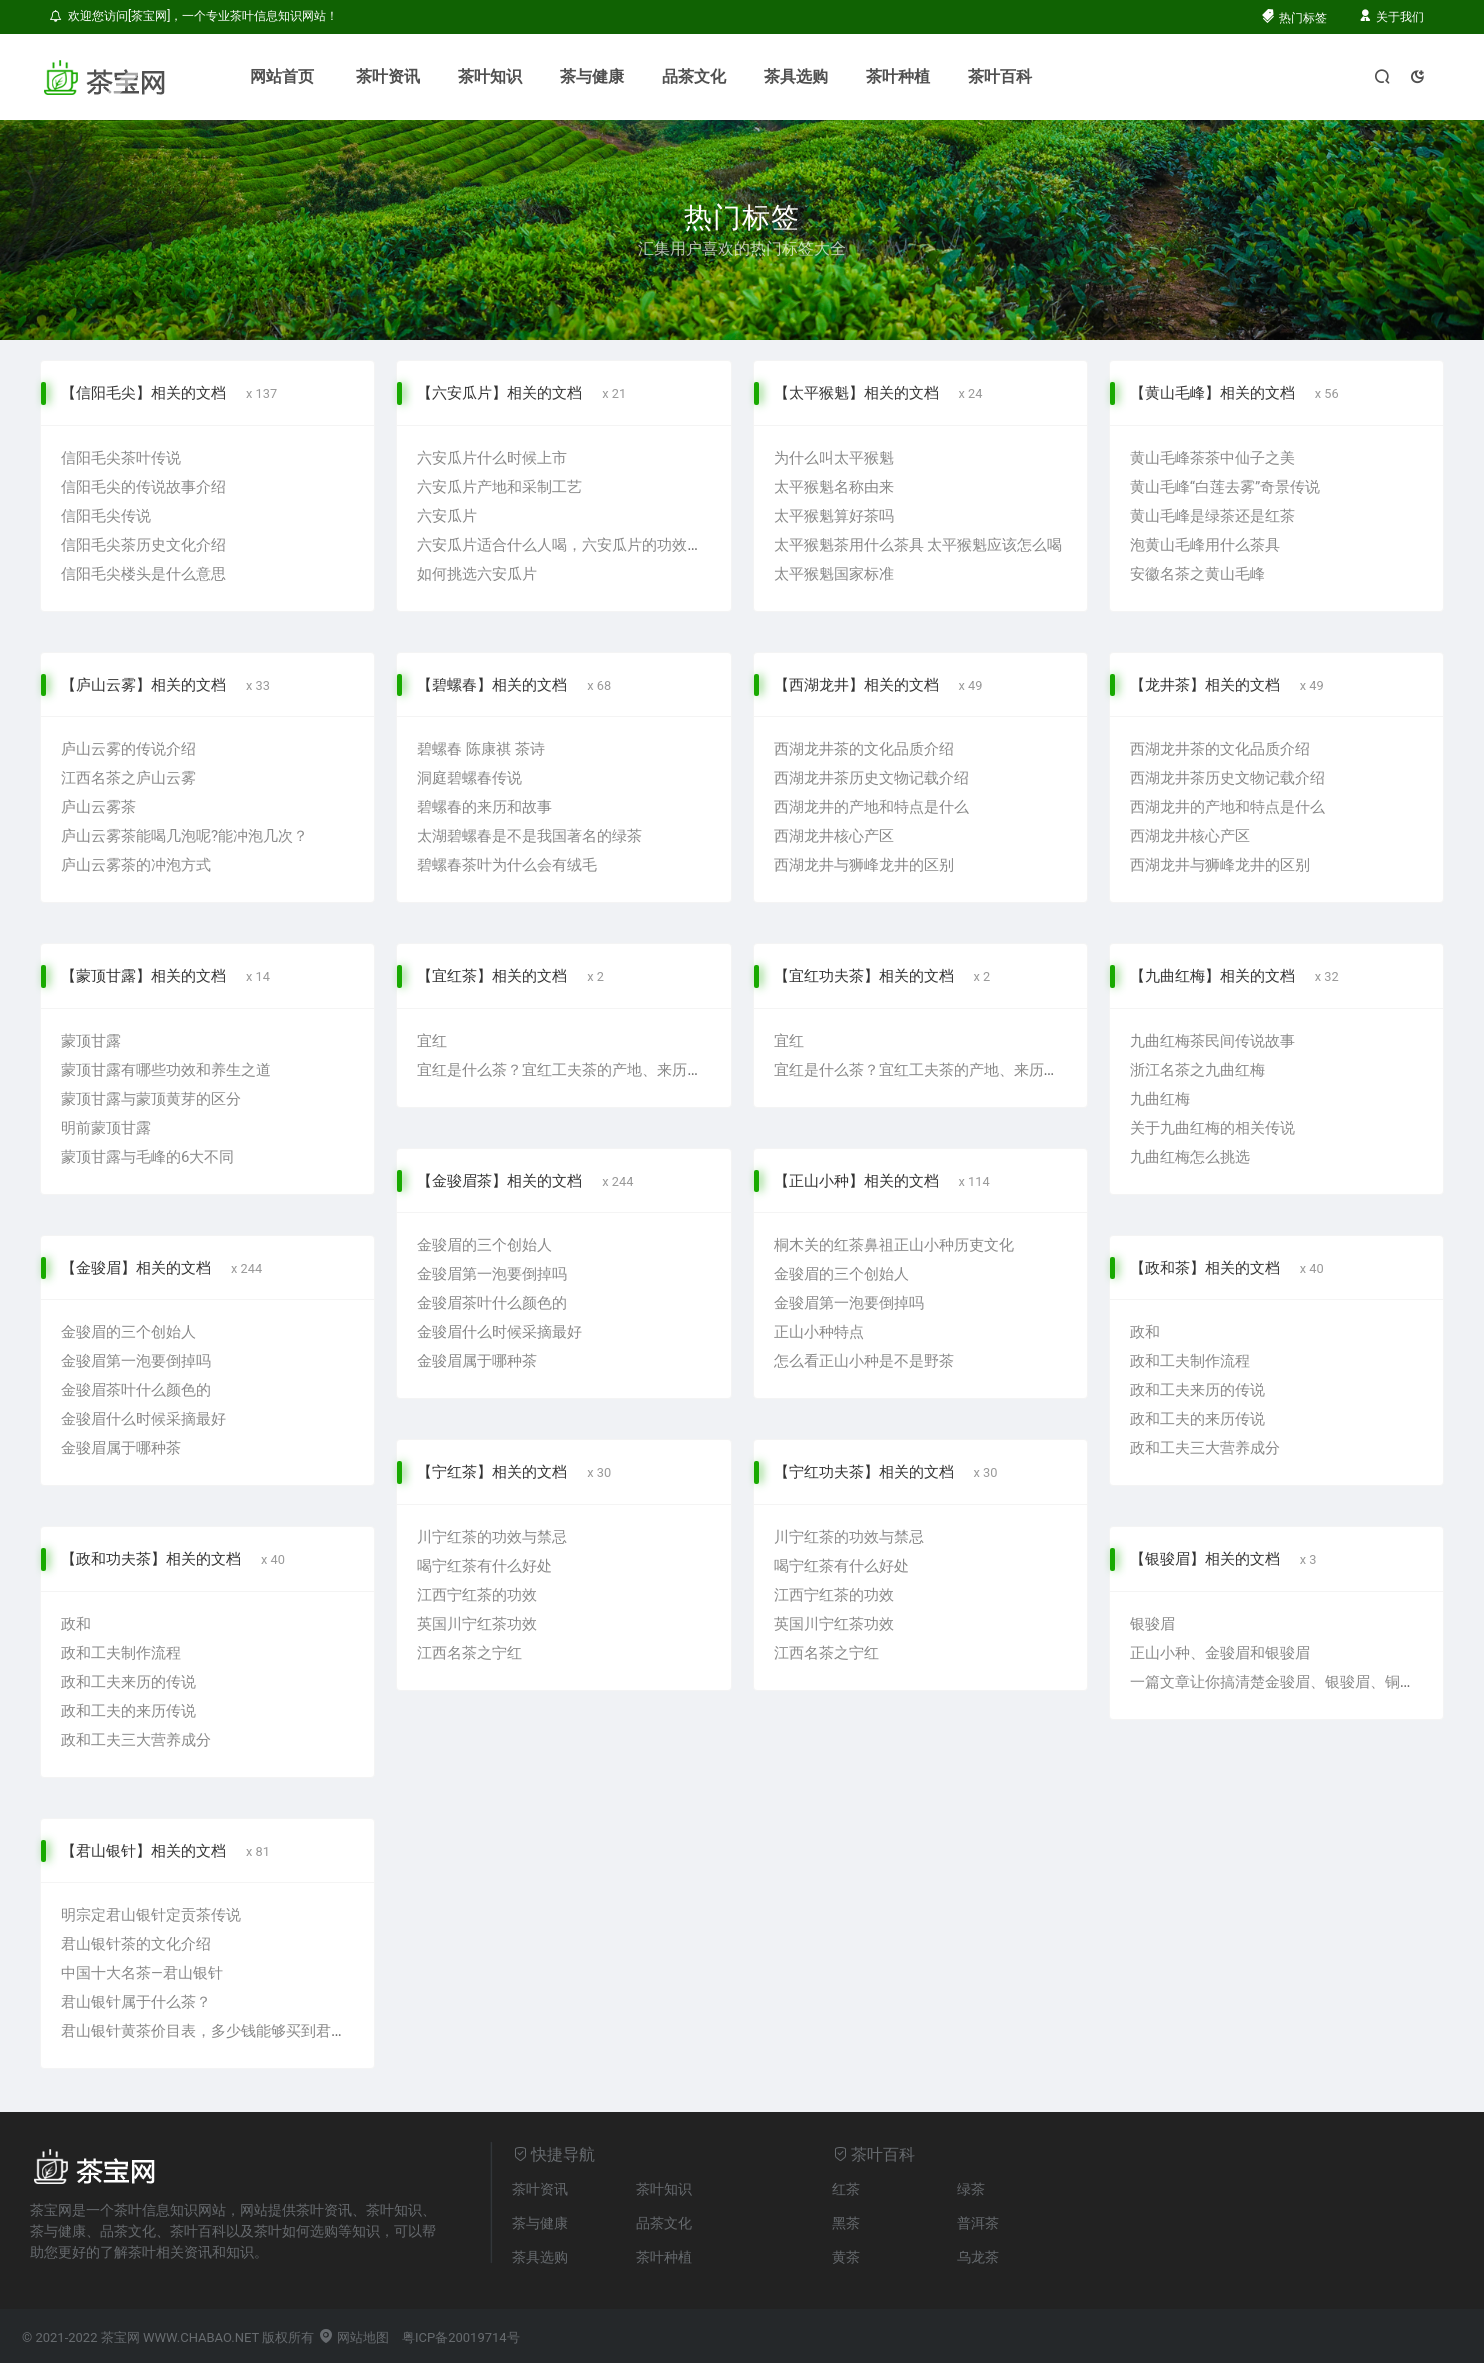 This screenshot has width=1484, height=2363. I want to click on 热门标签, so click(1293, 18).